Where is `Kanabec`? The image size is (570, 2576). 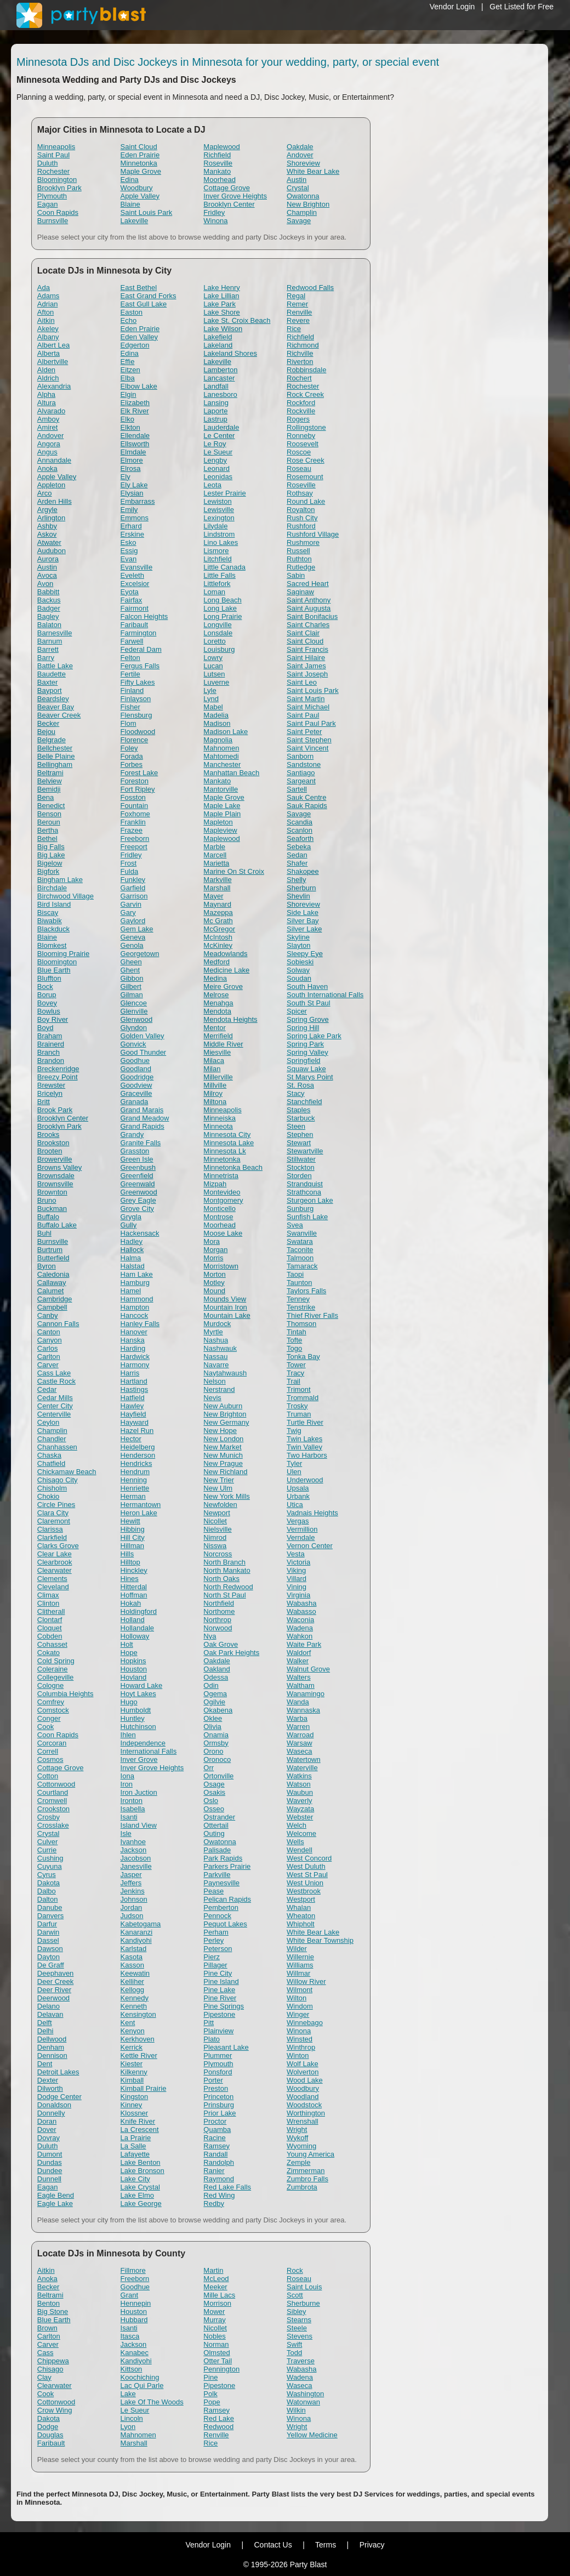 Kanabec is located at coordinates (135, 2352).